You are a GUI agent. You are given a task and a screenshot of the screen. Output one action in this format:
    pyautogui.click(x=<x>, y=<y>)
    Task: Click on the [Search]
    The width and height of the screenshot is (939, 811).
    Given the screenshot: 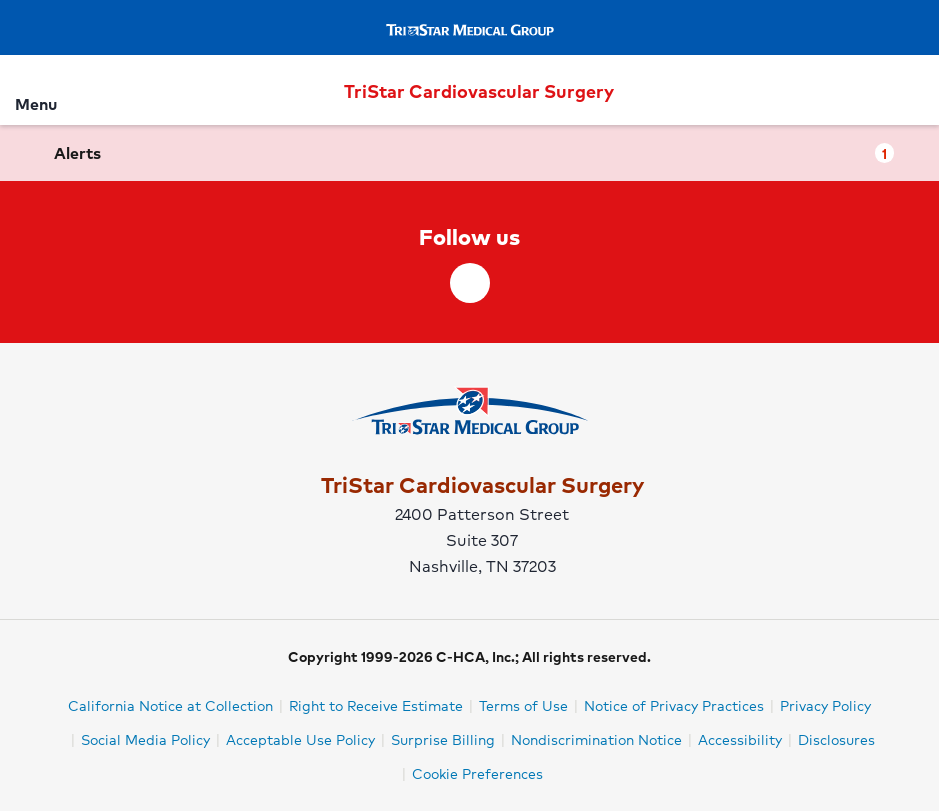 What is the action you would take?
    pyautogui.click(x=912, y=89)
    